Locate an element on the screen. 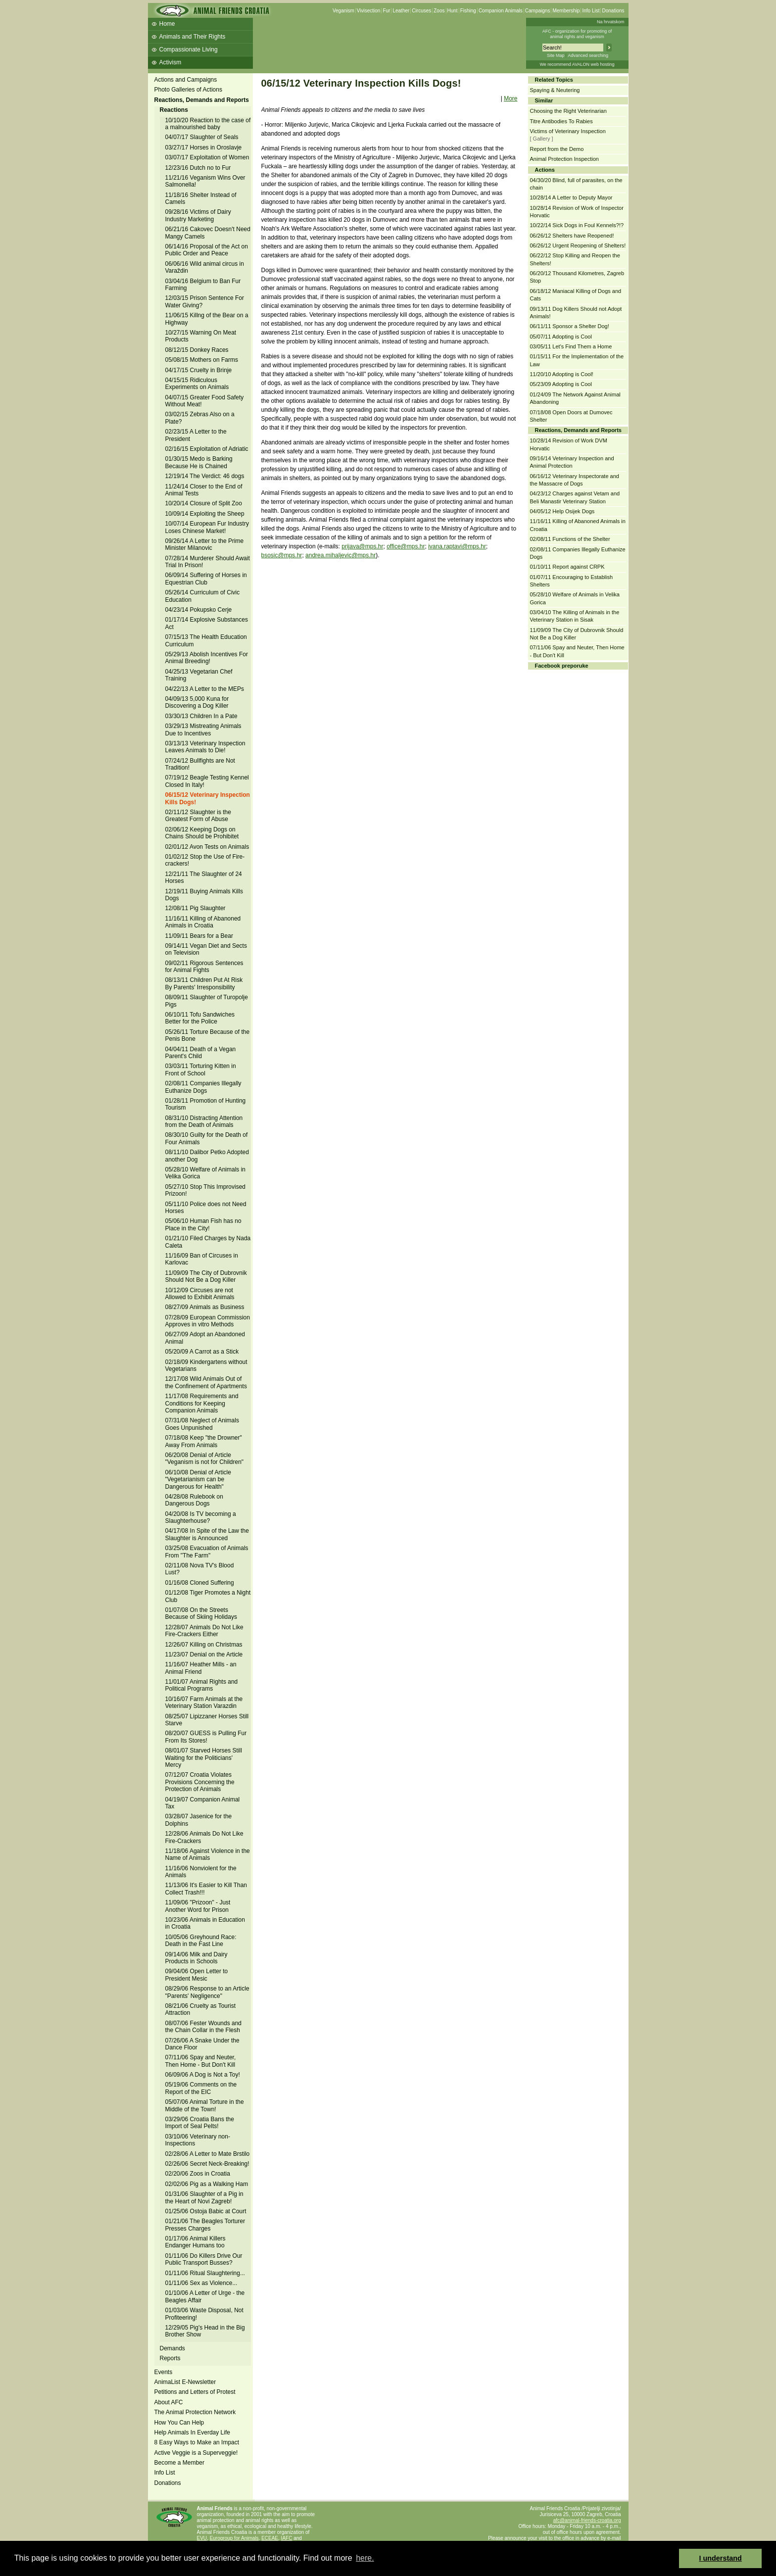 Image resolution: width=776 pixels, height=2576 pixels. 02/11/12 Slaughter is the Greatest Form of Abuse is located at coordinates (198, 816).